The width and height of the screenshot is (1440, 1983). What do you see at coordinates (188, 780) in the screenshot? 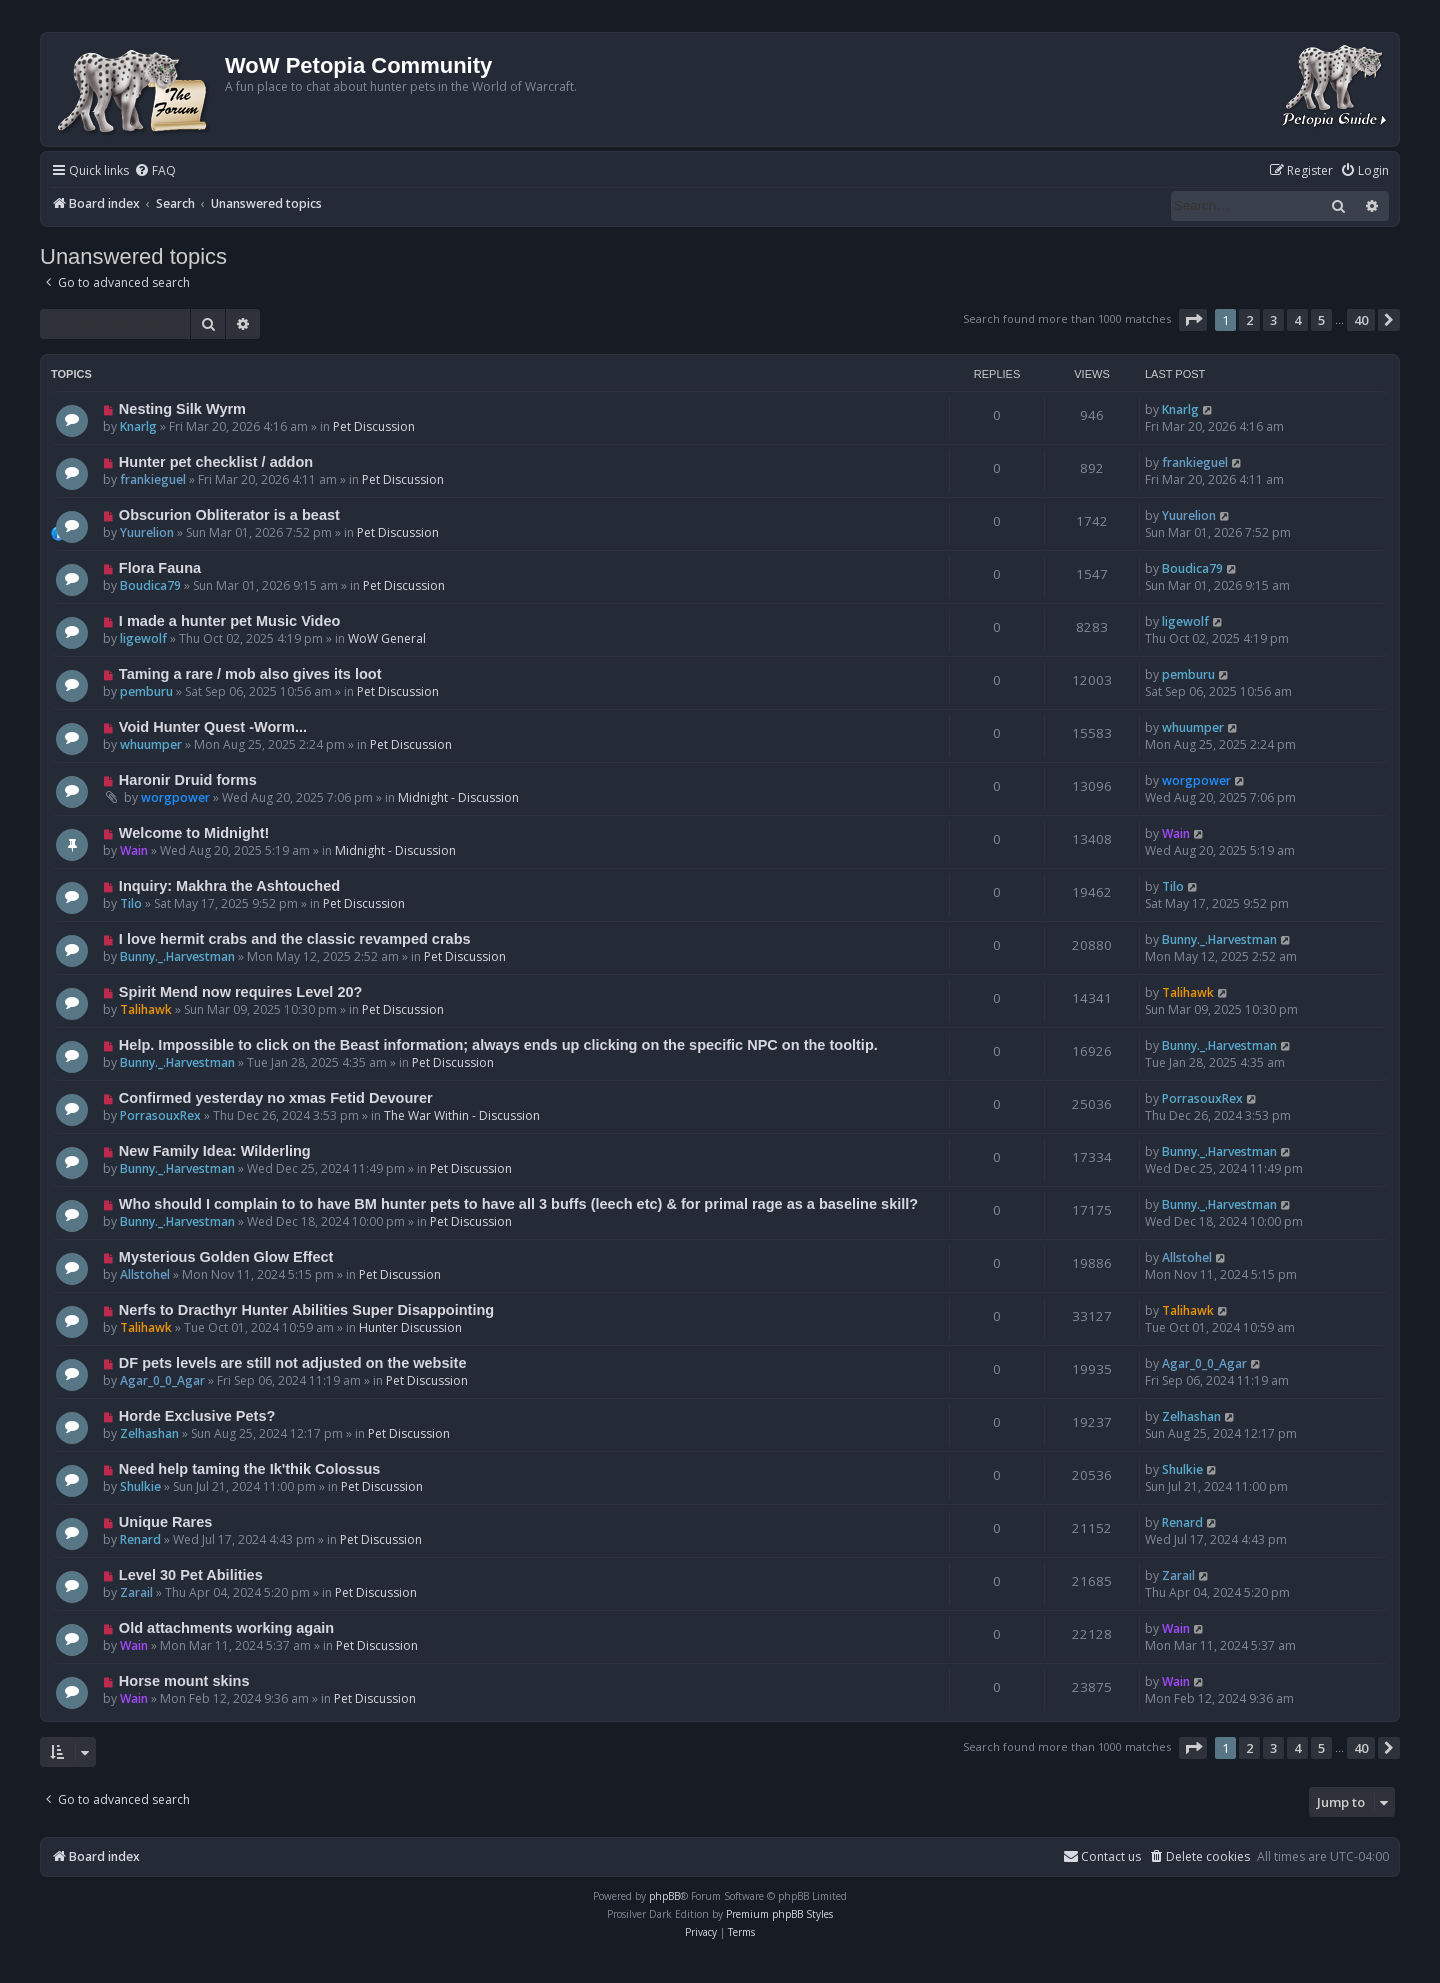
I see `Haronir Druid forms` at bounding box center [188, 780].